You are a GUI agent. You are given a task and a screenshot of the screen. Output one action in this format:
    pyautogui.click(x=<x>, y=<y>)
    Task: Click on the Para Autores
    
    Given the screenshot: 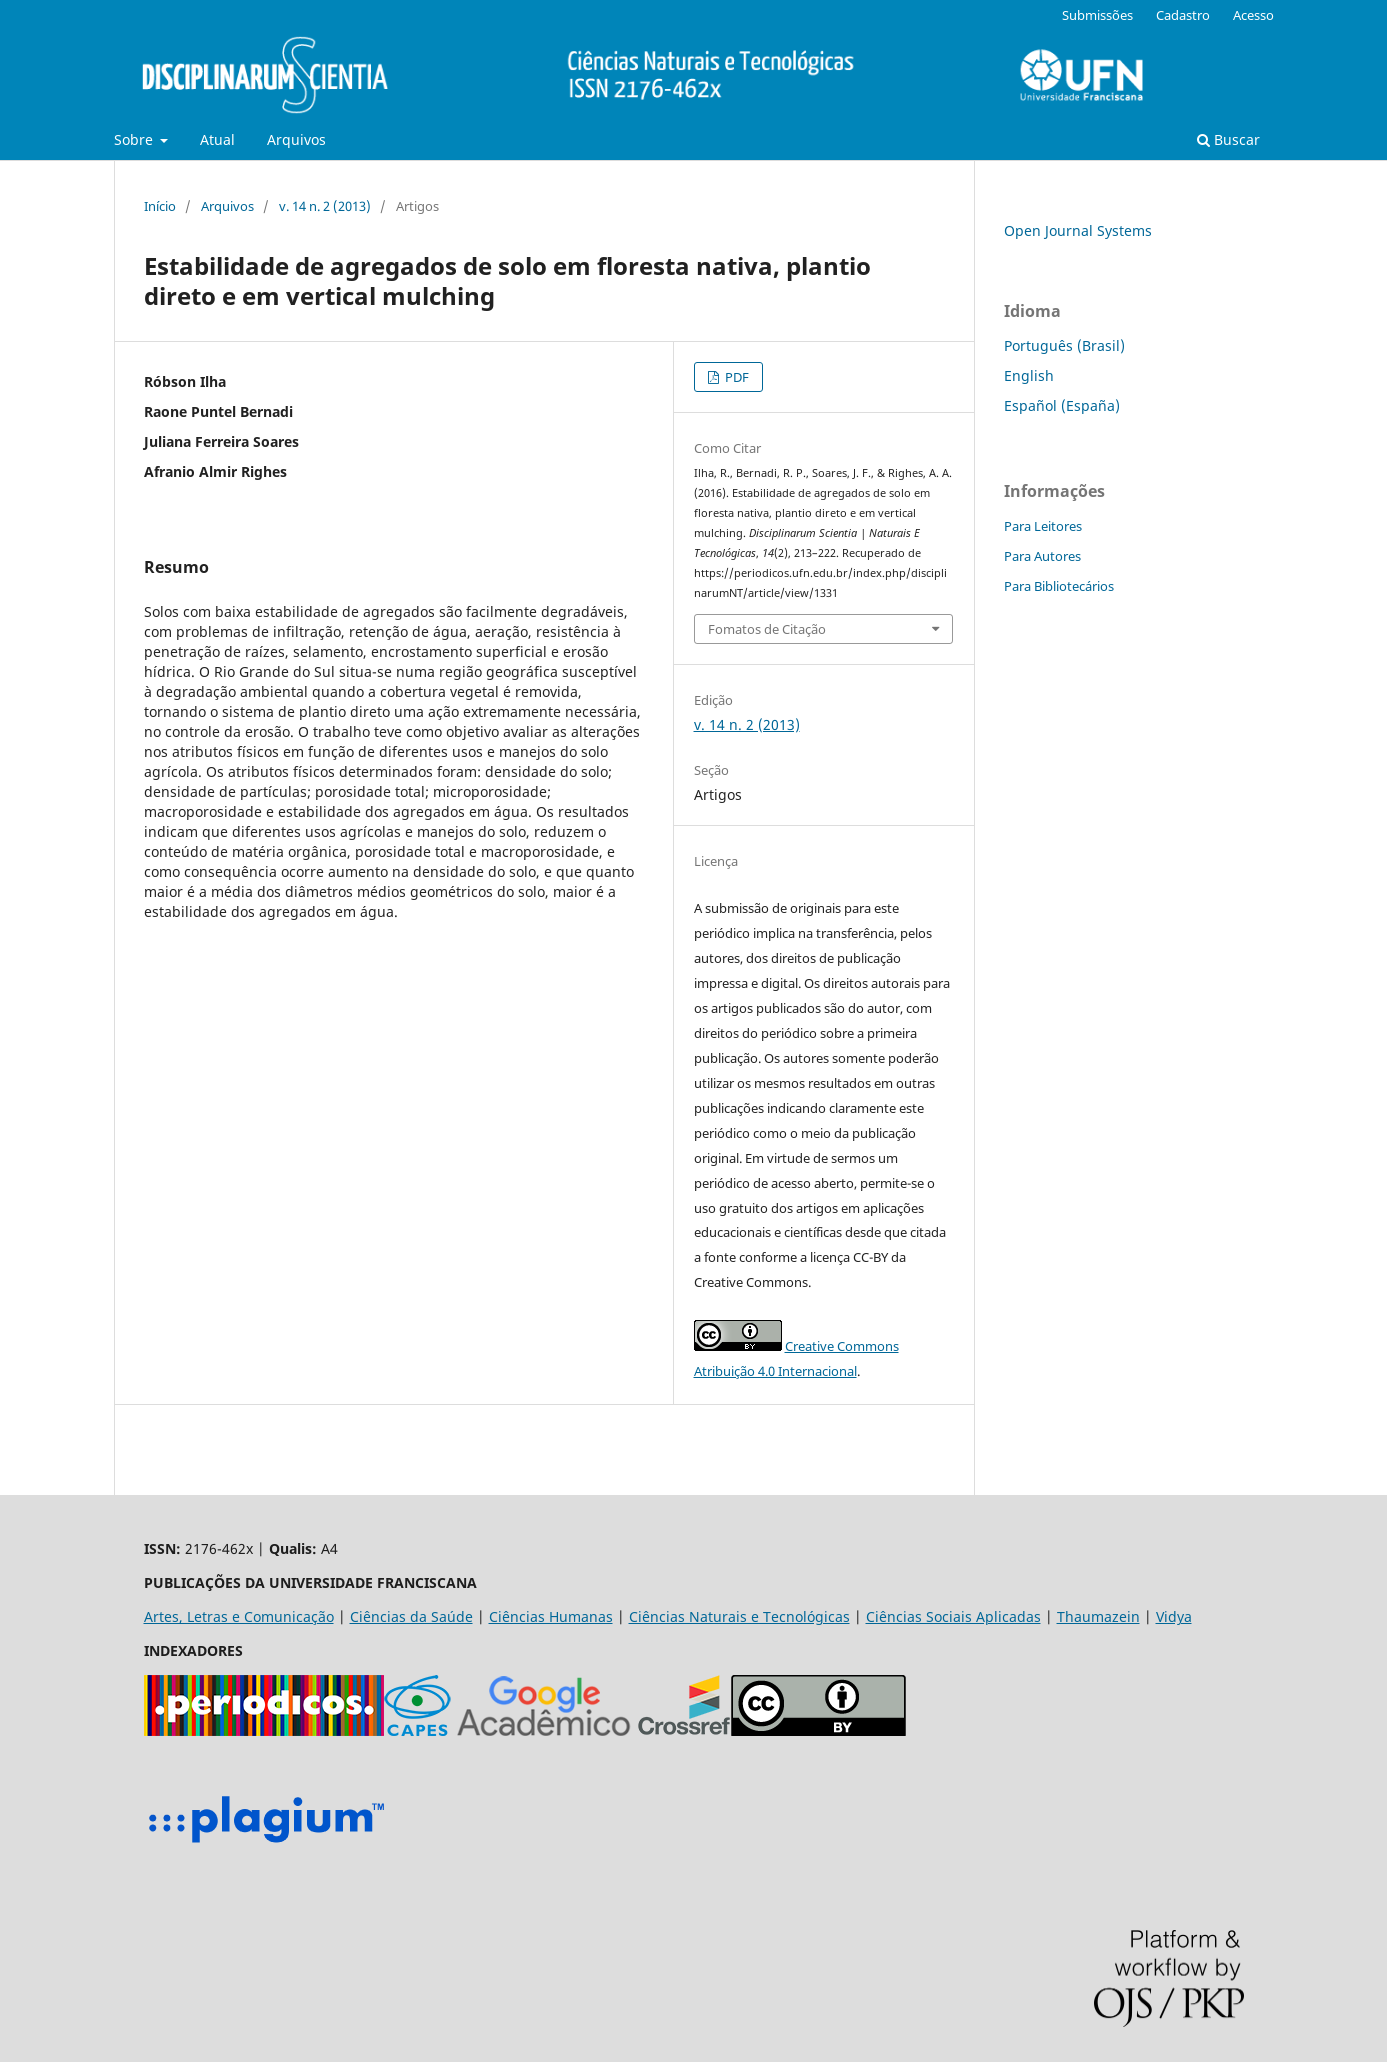 What is the action you would take?
    pyautogui.click(x=1042, y=556)
    